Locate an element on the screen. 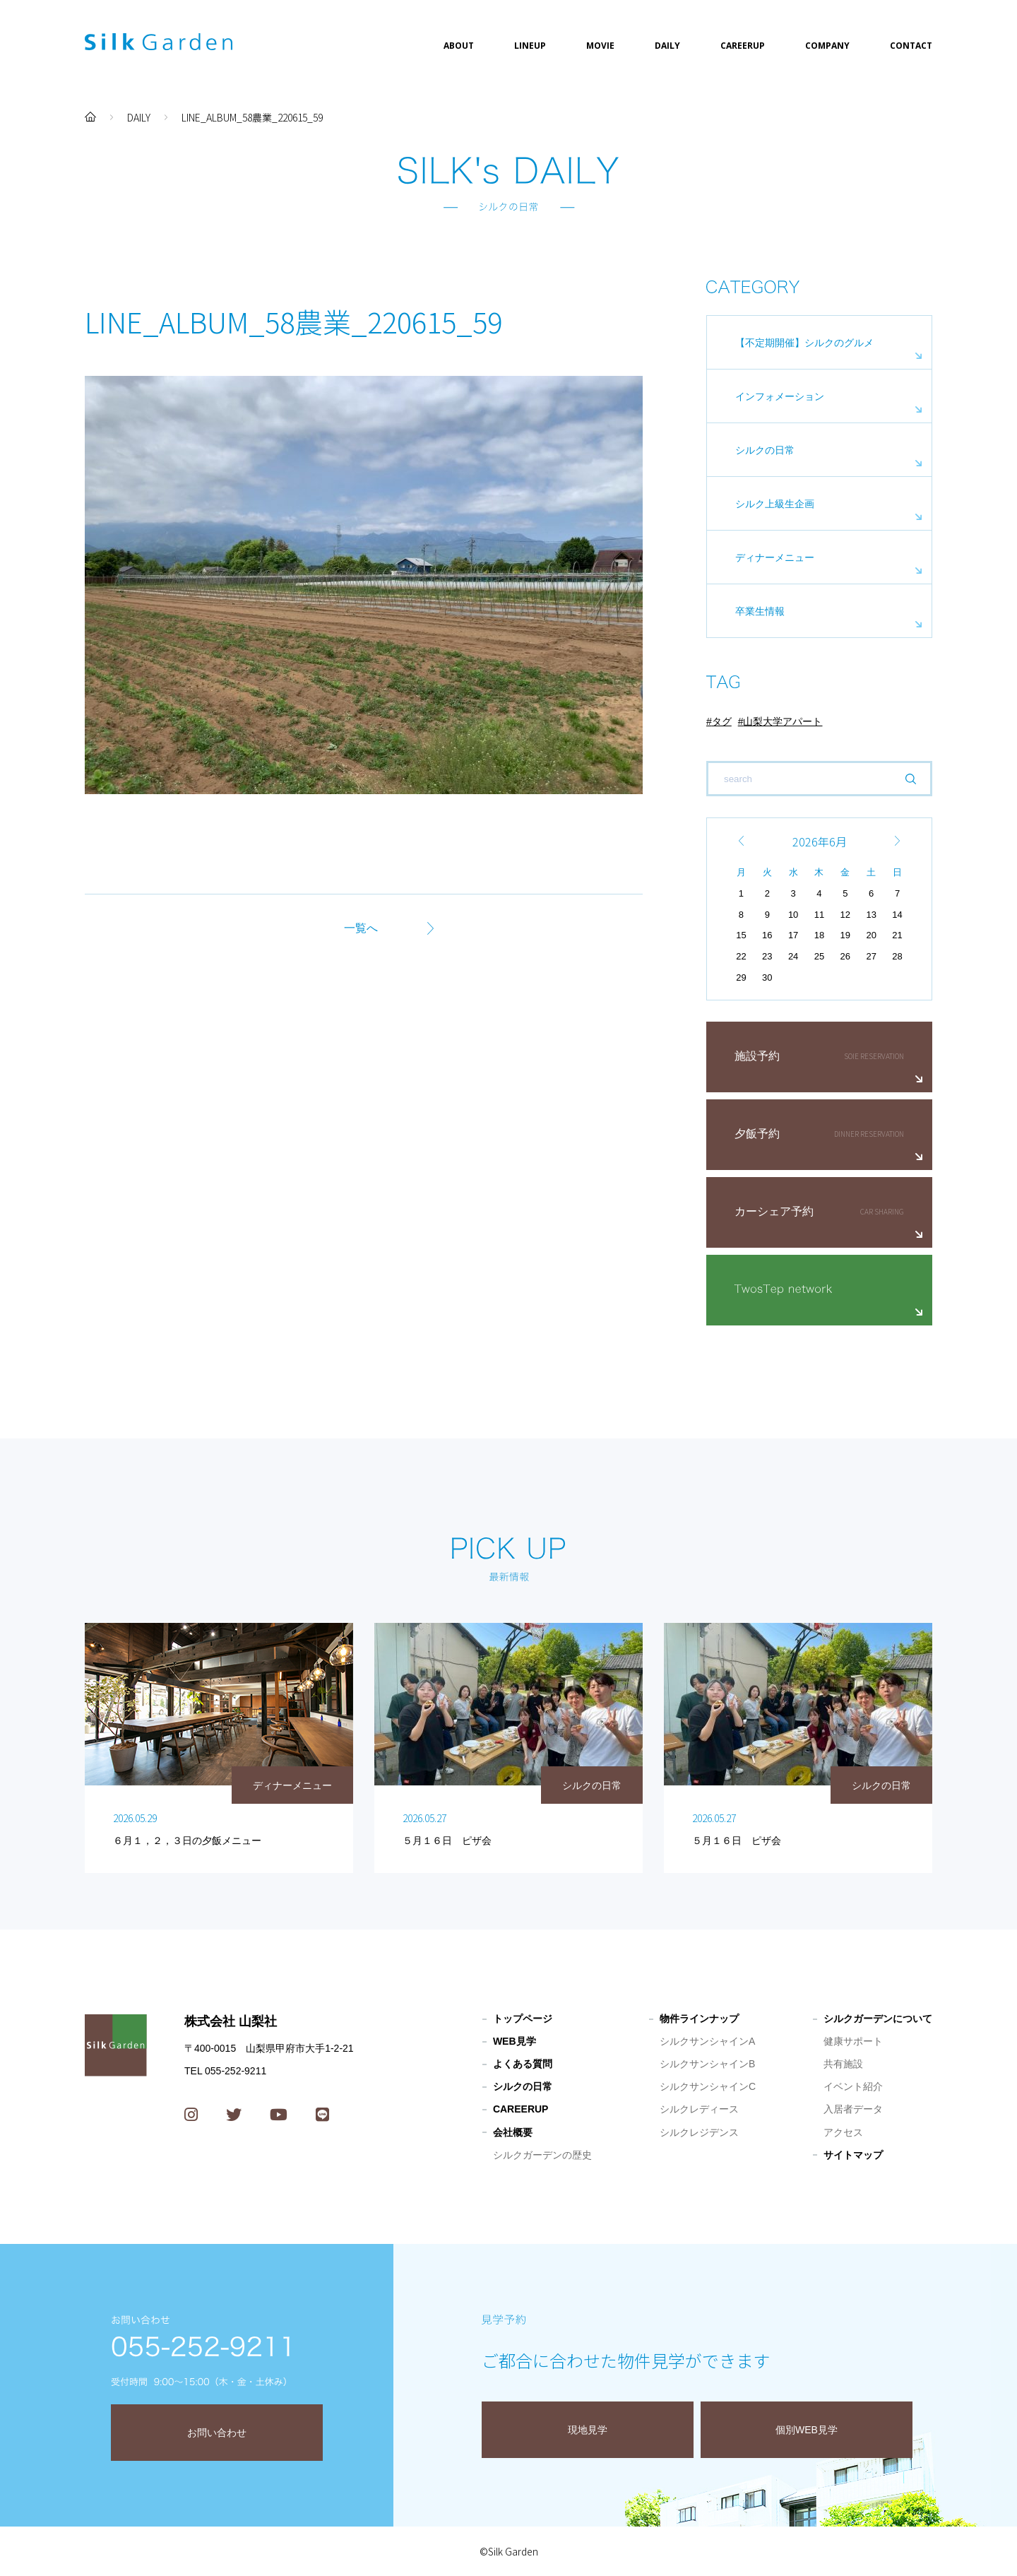 The height and width of the screenshot is (2576, 1017). 夕飯予約 is located at coordinates (757, 1134).